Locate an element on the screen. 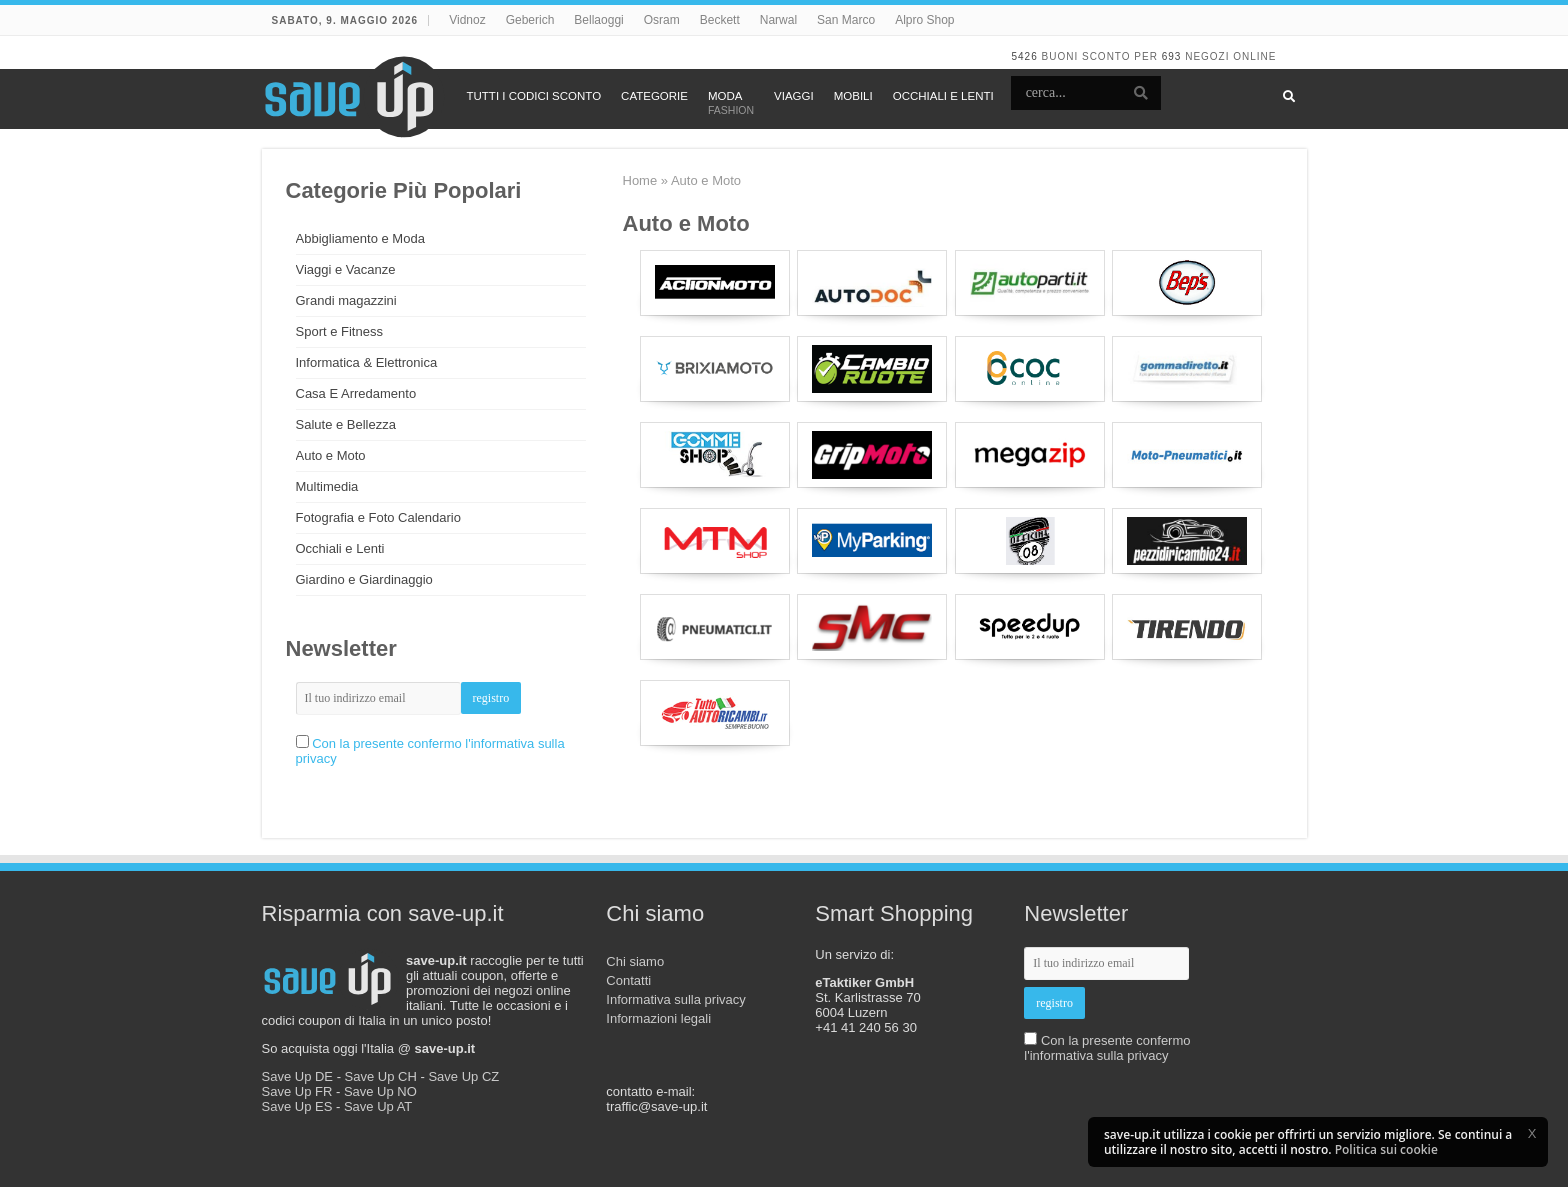 Image resolution: width=1568 pixels, height=1187 pixels. Politica sui cookie is located at coordinates (1386, 1149).